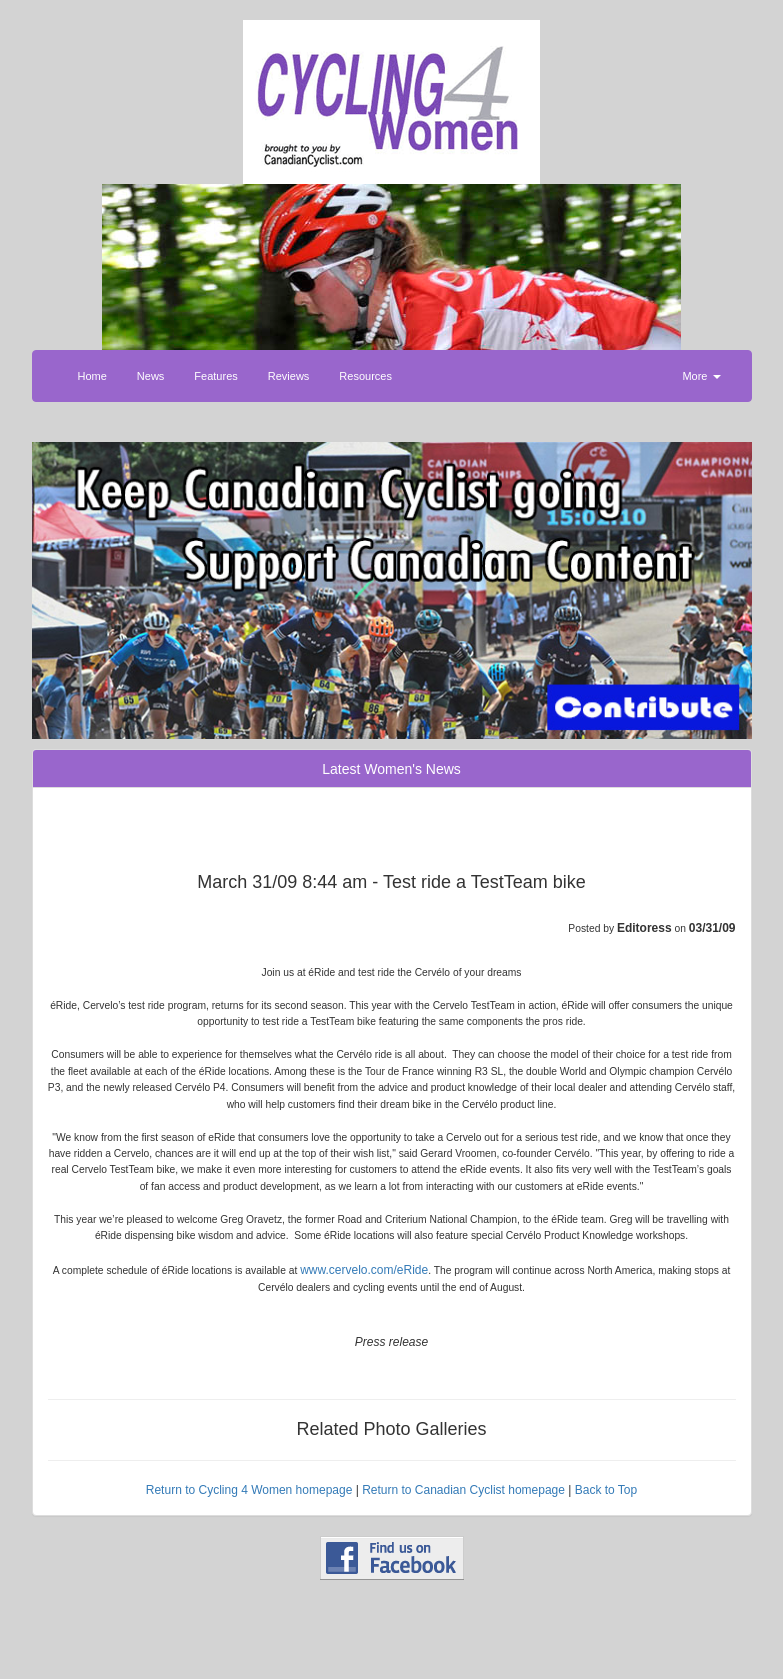 Image resolution: width=783 pixels, height=1679 pixels. Describe the element at coordinates (364, 1270) in the screenshot. I see `www.cervelo.com/eRide` at that location.